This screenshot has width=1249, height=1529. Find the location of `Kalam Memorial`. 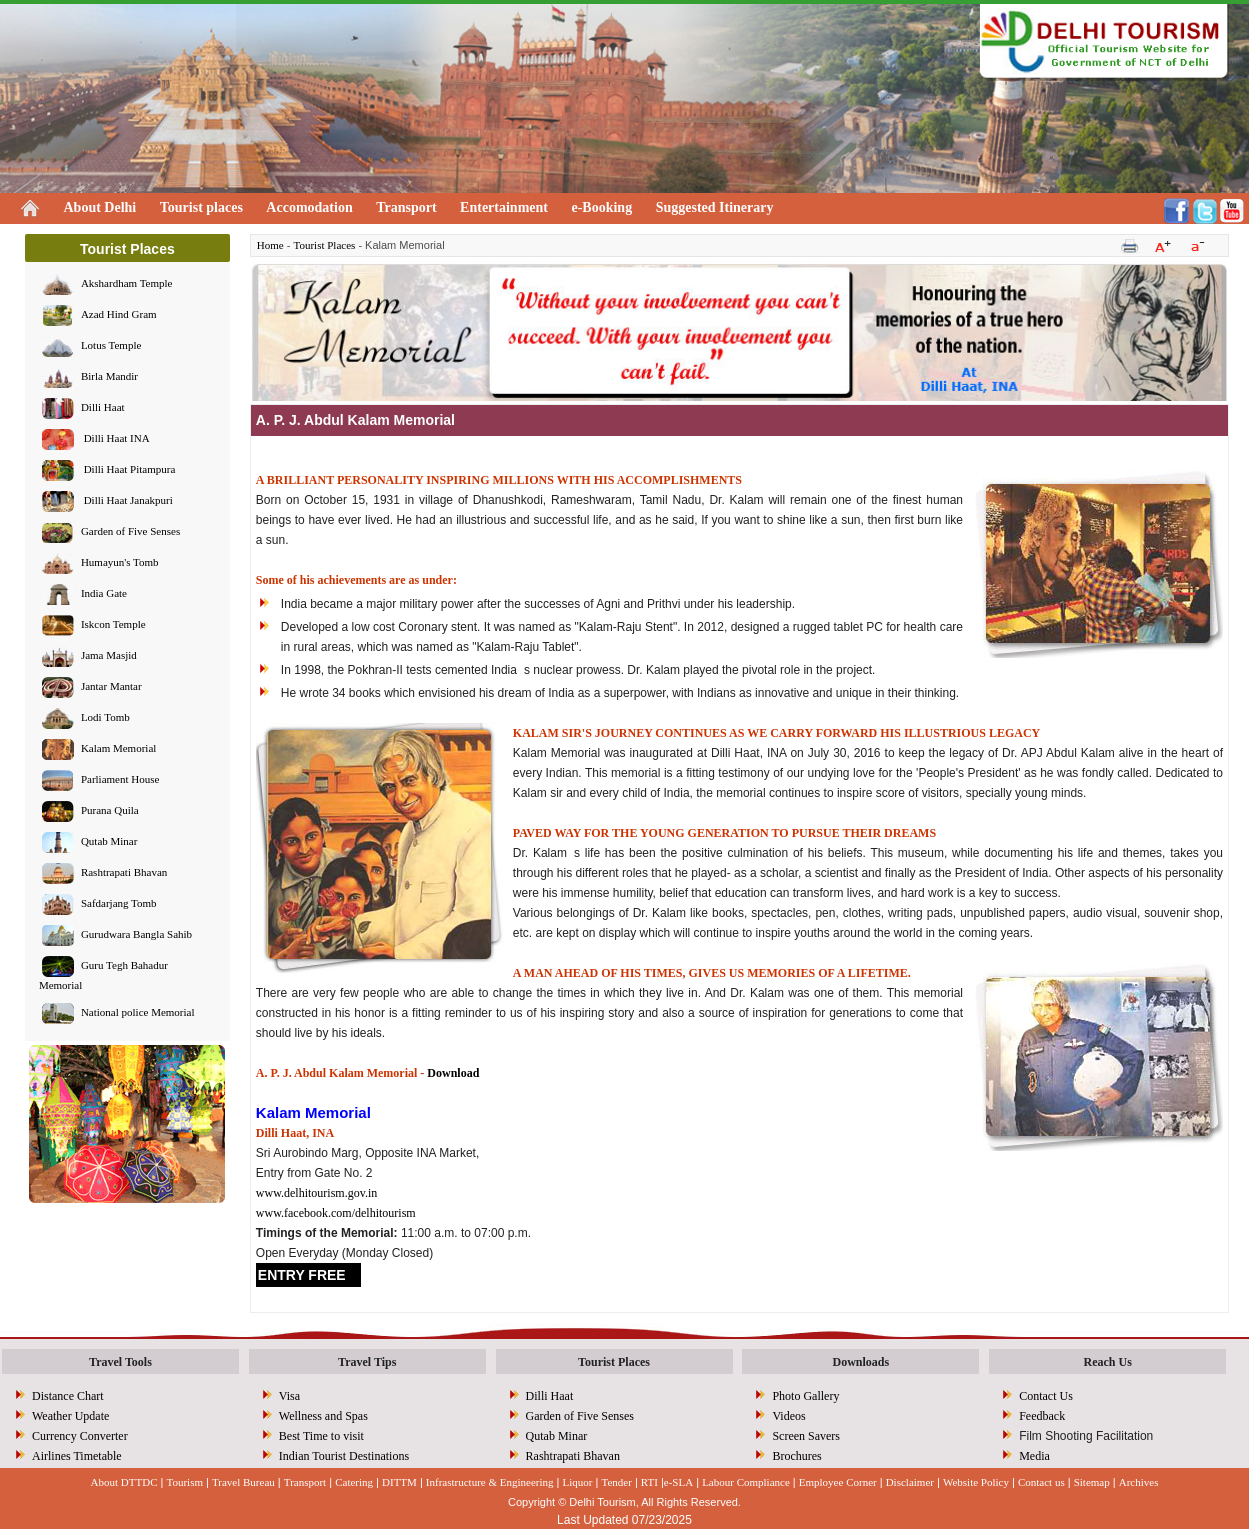

Kalam Memorial is located at coordinates (118, 749).